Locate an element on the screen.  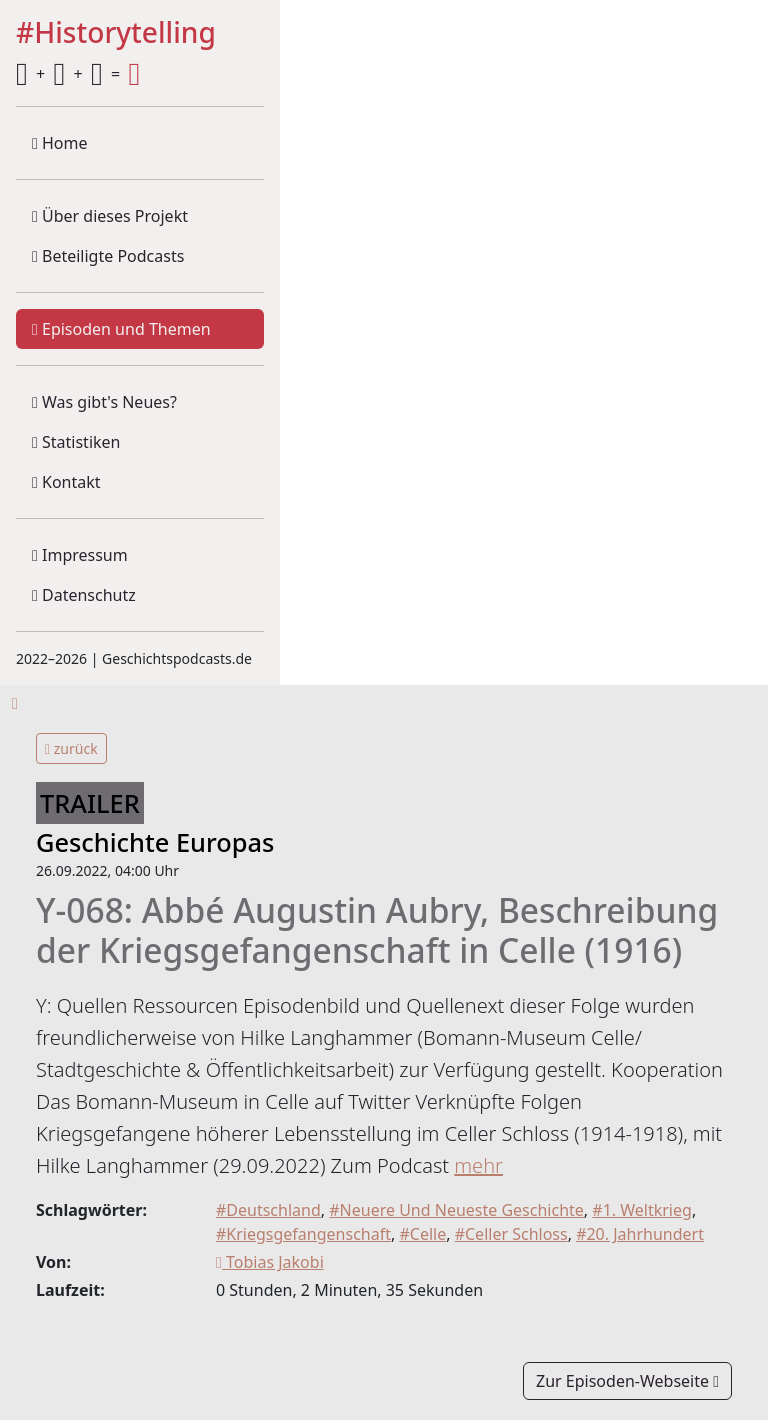
#Neuere Und Neueste Geschichte is located at coordinates (456, 1210).